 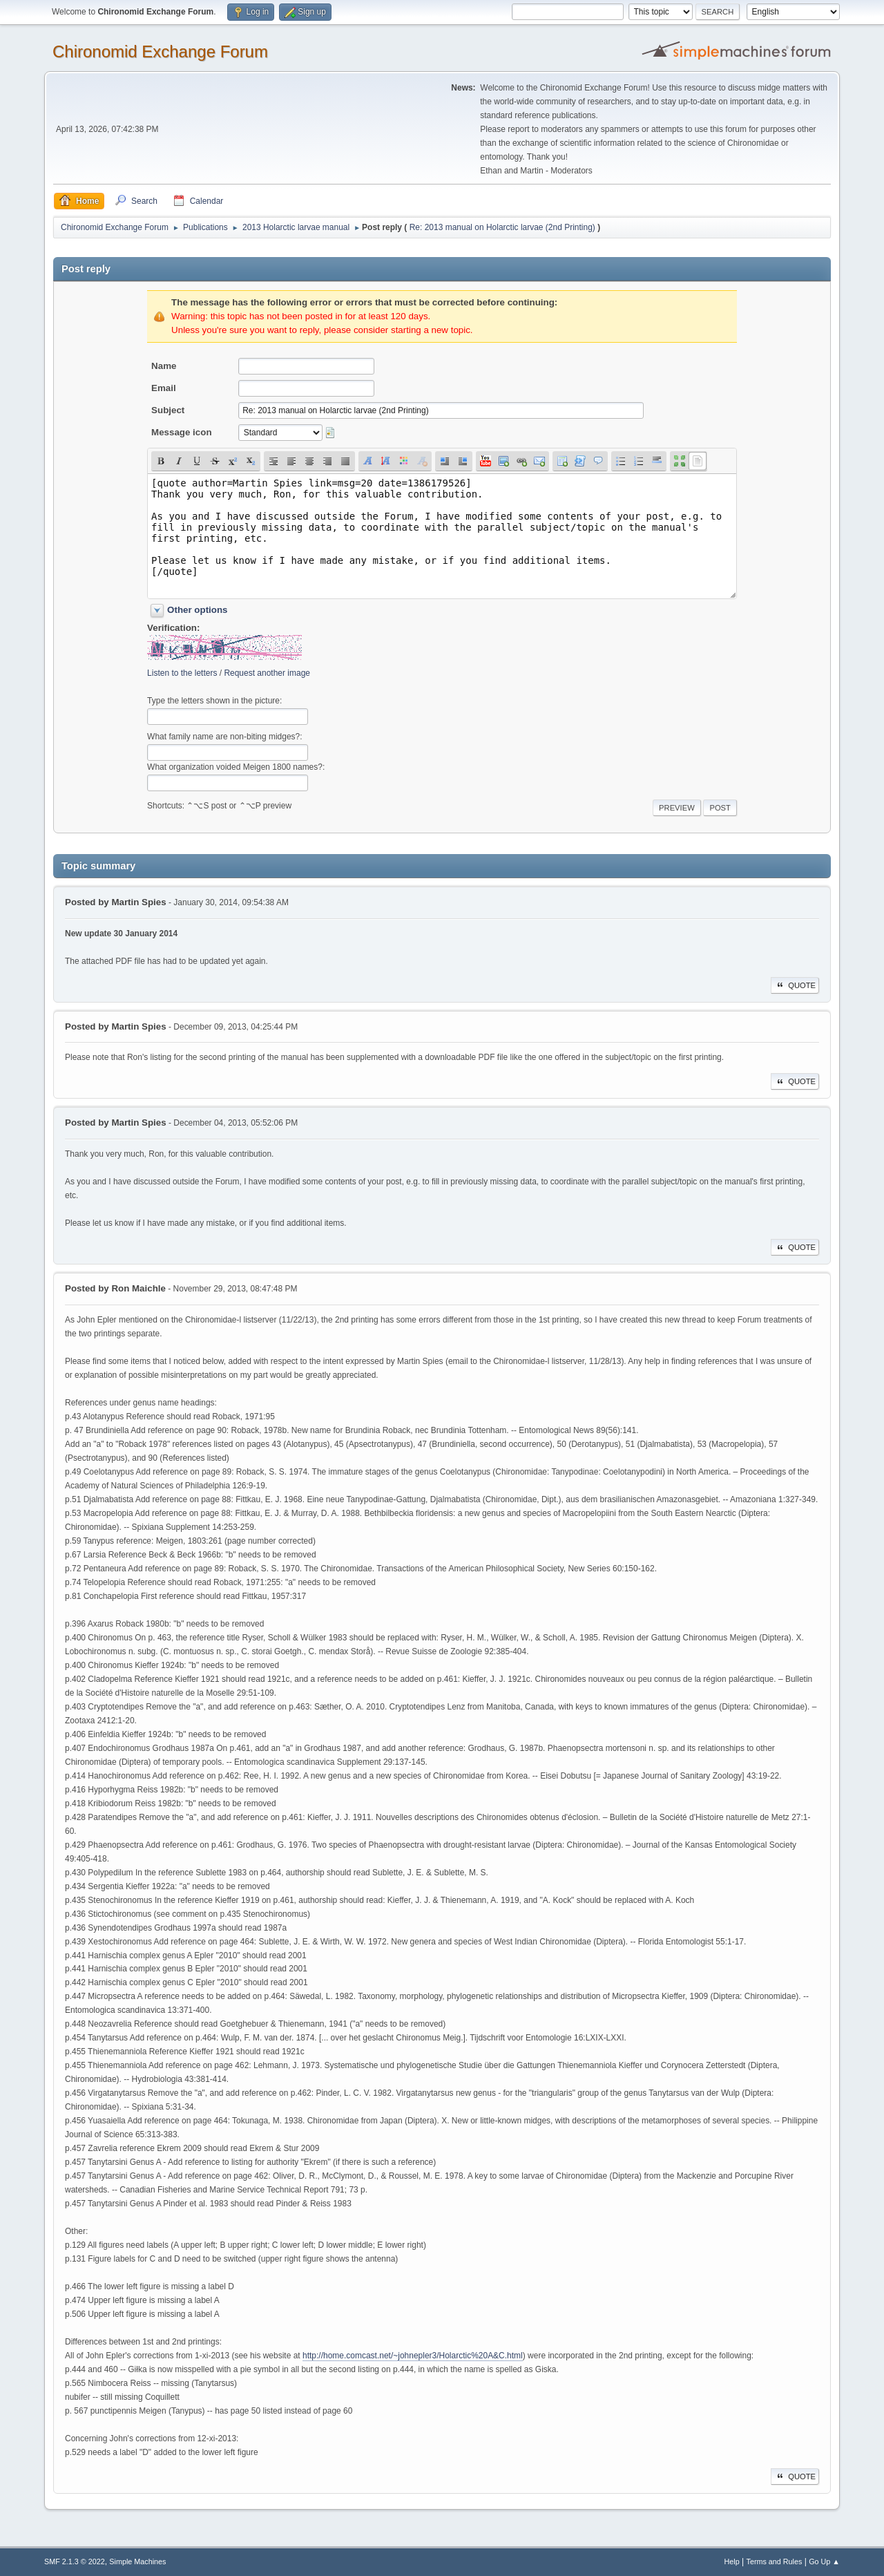 What do you see at coordinates (775, 2561) in the screenshot?
I see `Terms and Rules` at bounding box center [775, 2561].